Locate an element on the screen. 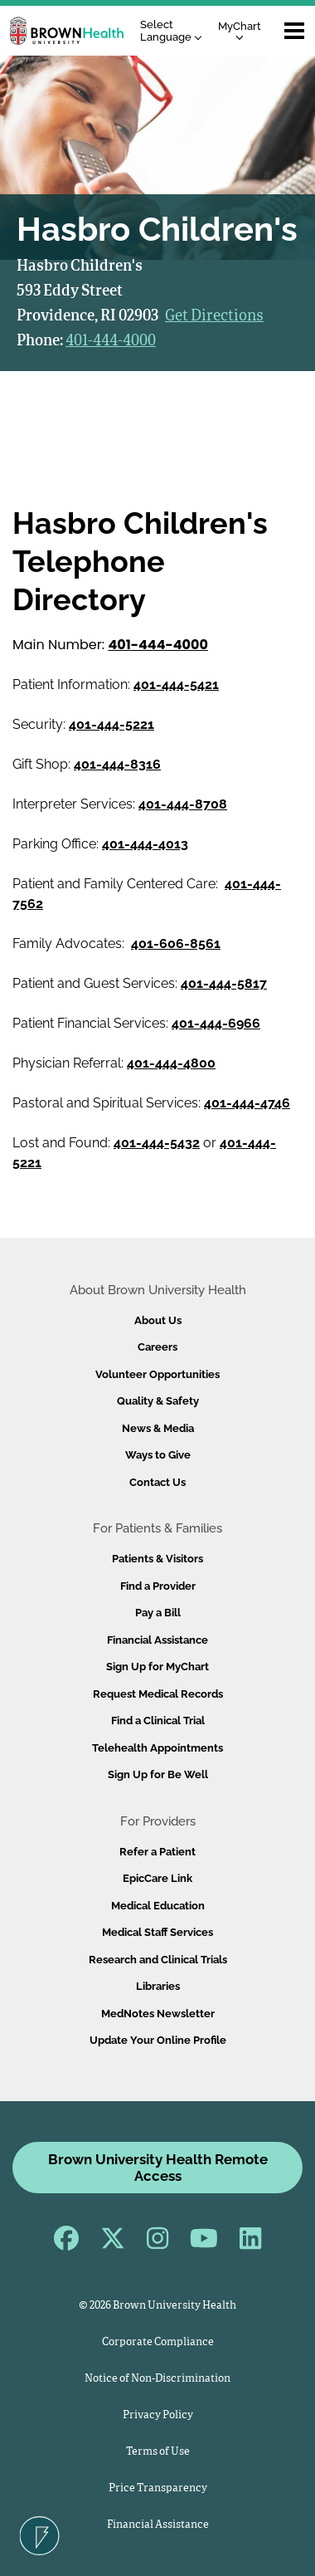 Image resolution: width=315 pixels, height=2576 pixels. Quality & Safety is located at coordinates (158, 1401).